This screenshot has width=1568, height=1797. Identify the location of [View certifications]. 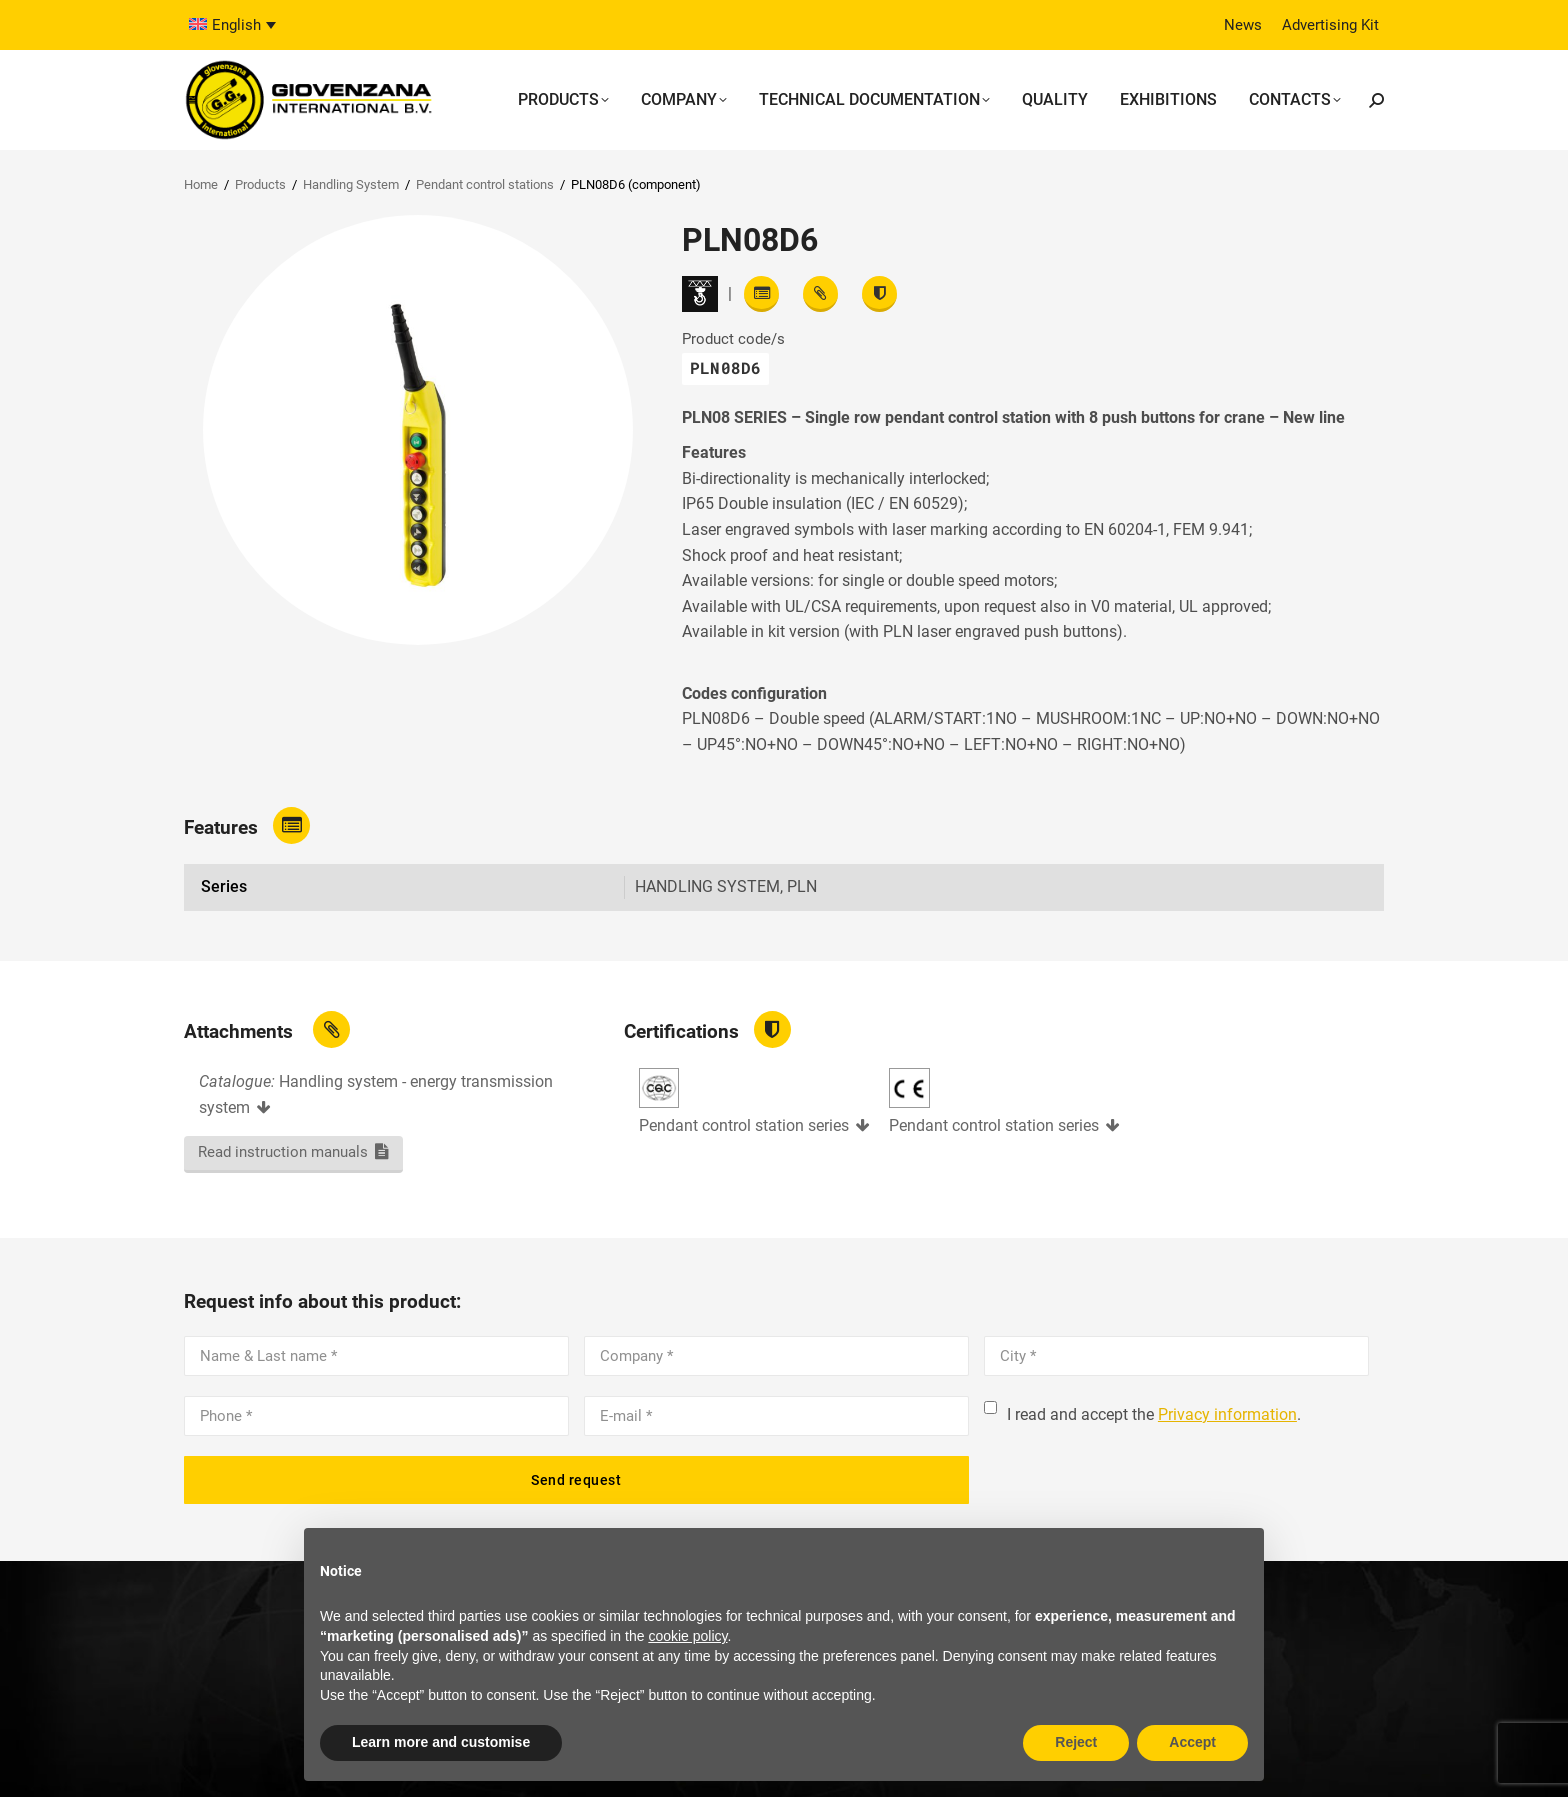
(879, 294).